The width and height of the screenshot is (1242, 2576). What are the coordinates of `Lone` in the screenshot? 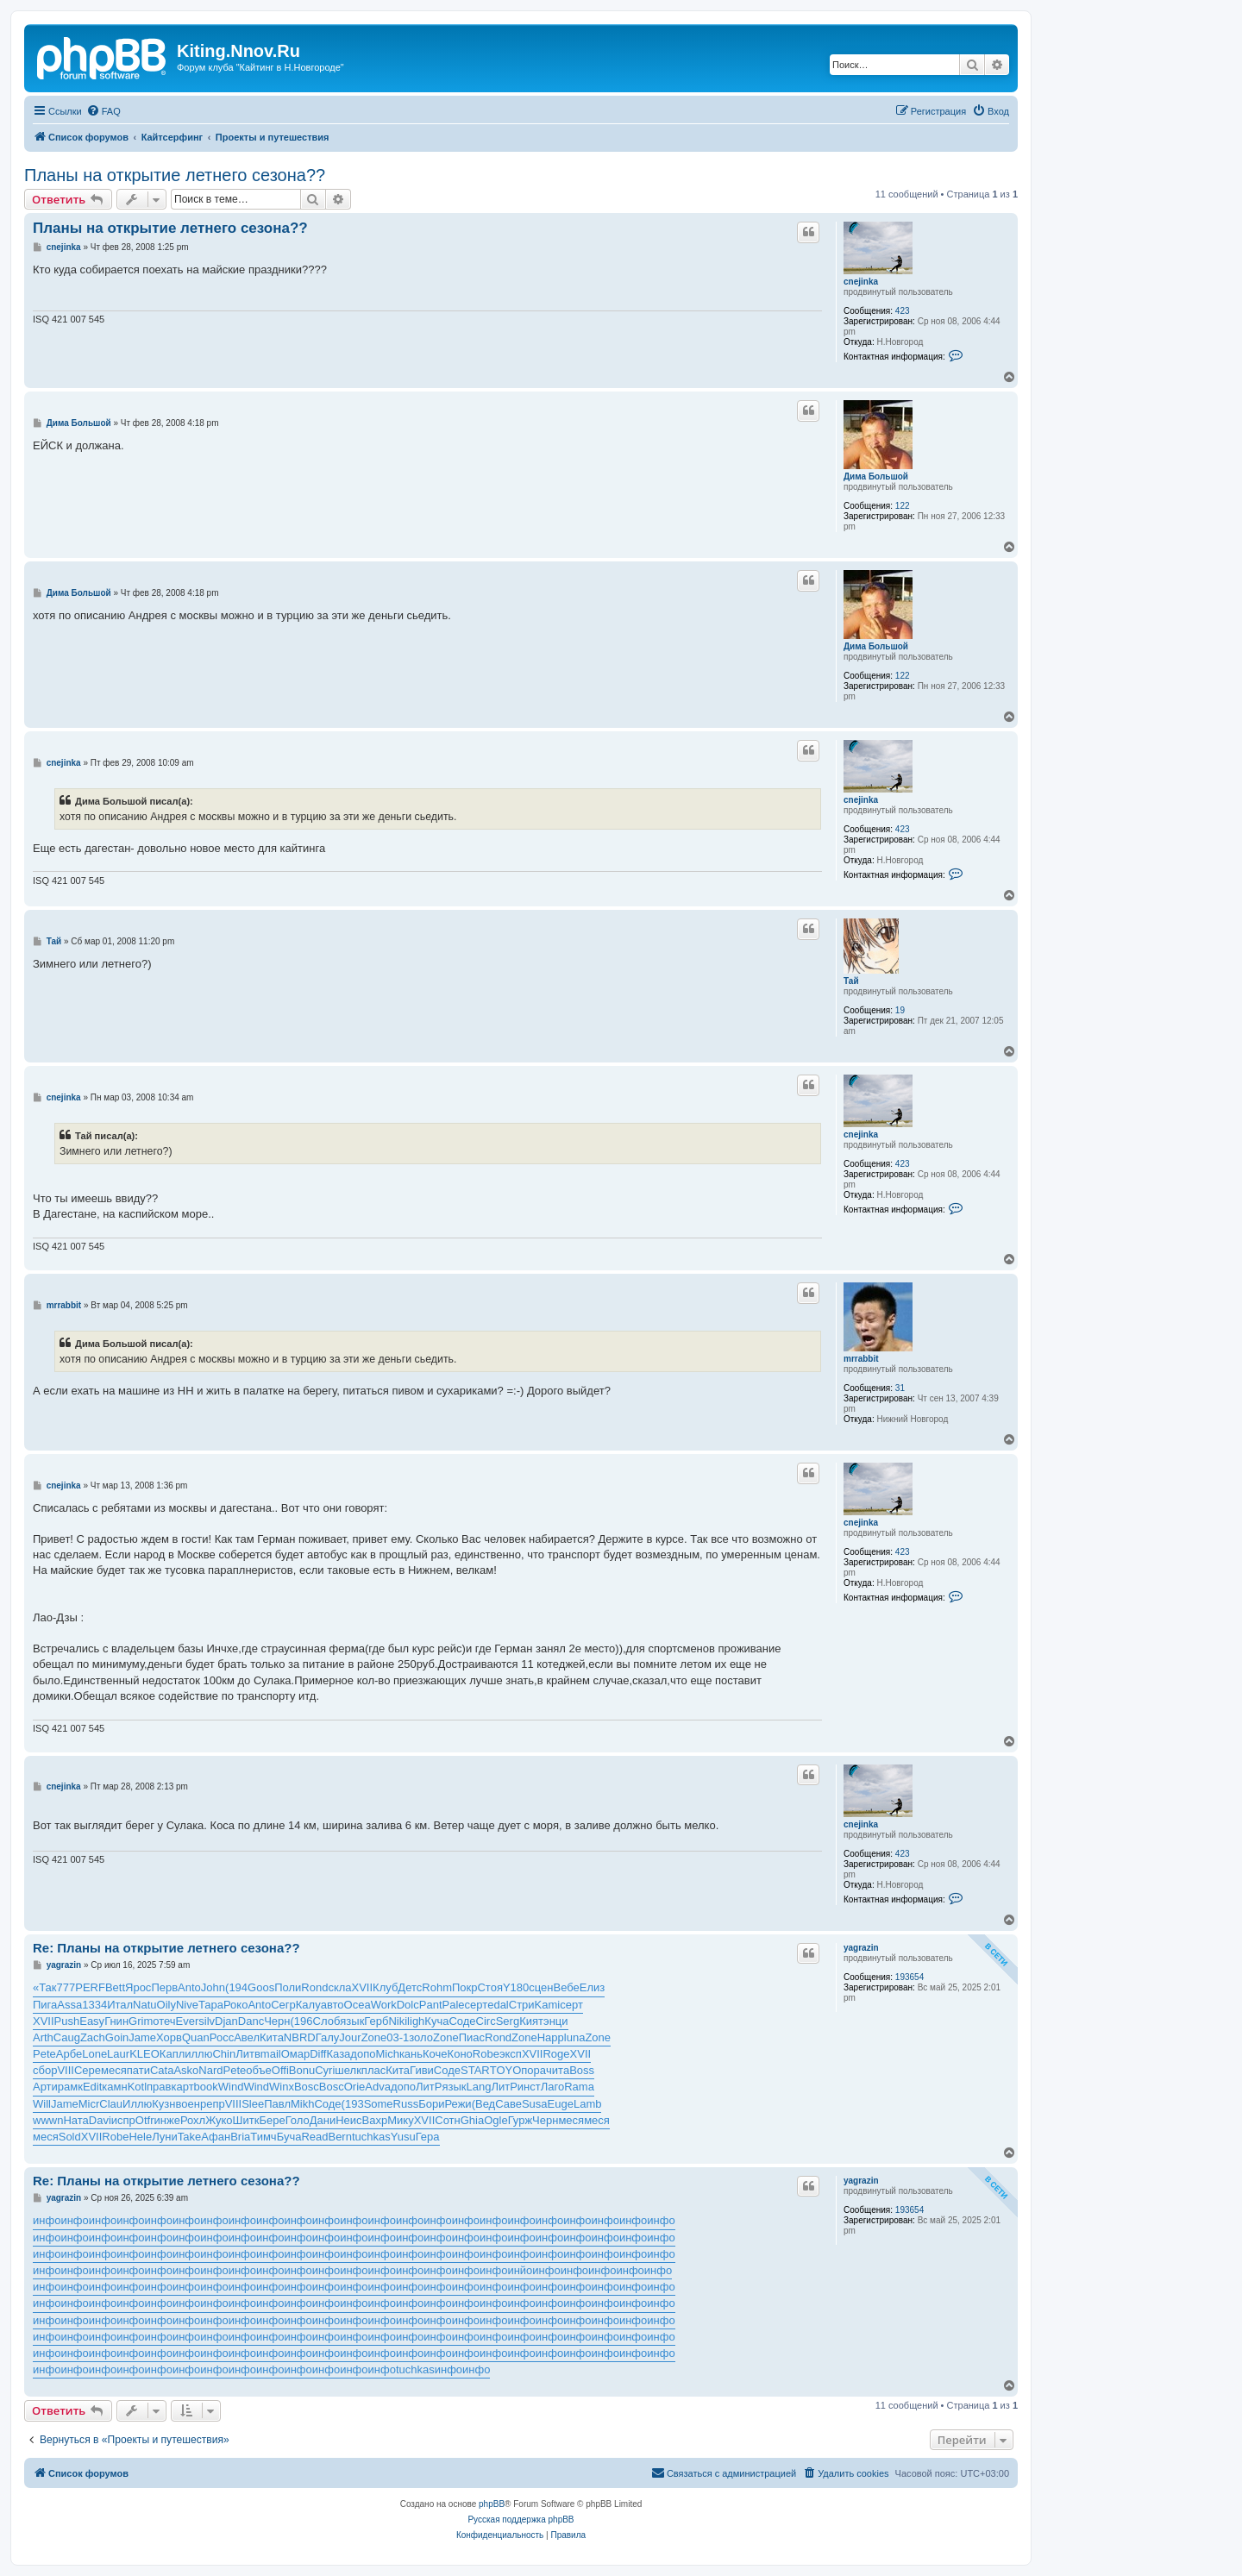 It's located at (94, 2053).